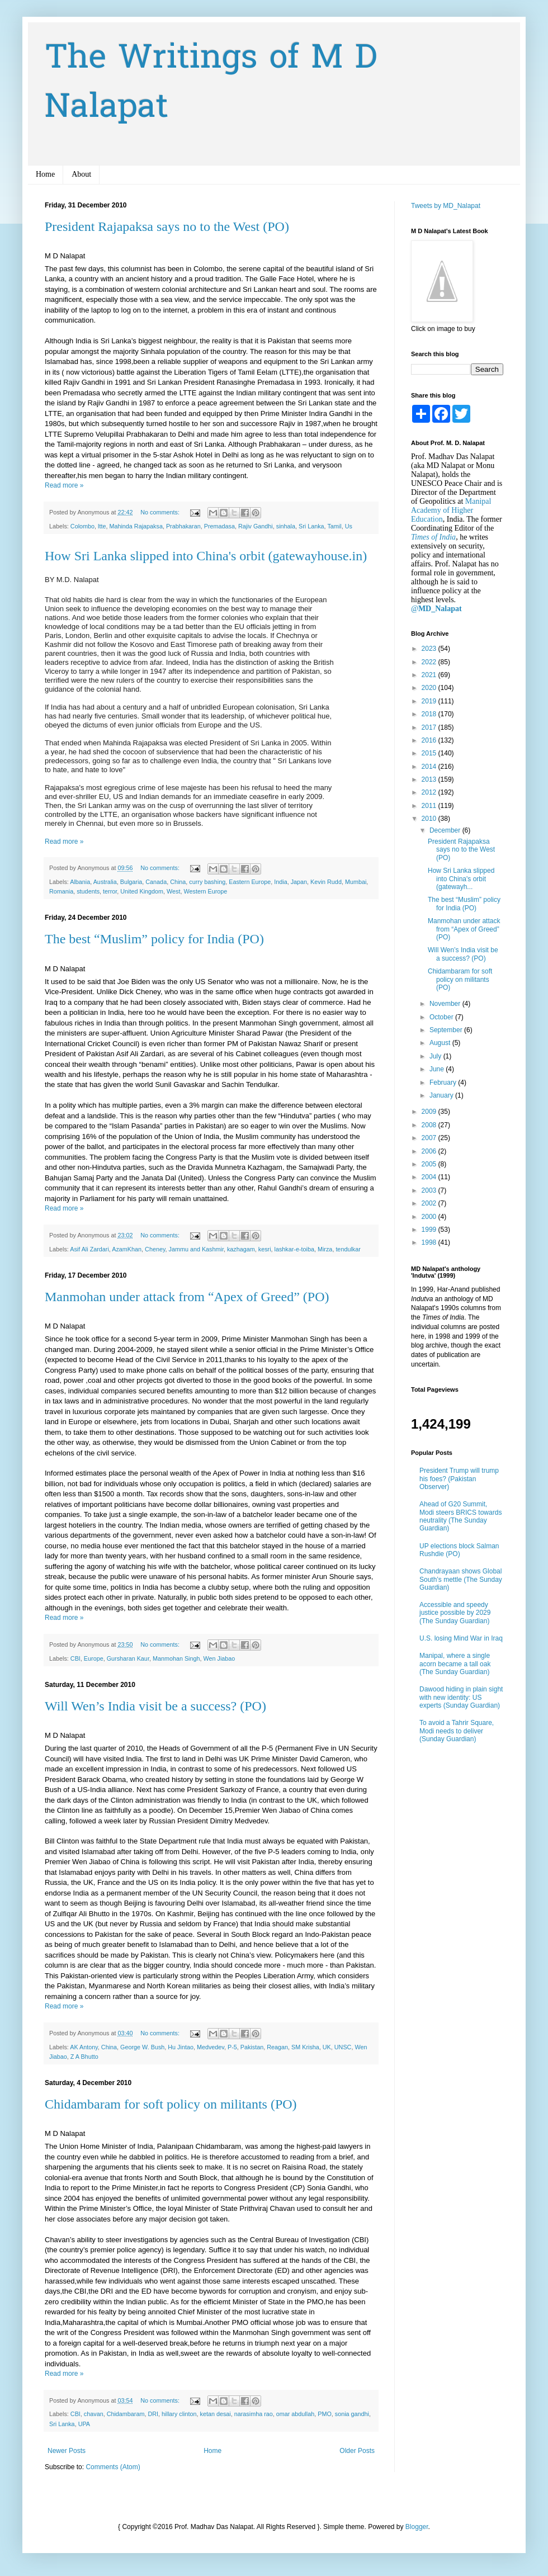  I want to click on Ahead of G20 Summit, Modi steers BRICS towards neutrality (The Sunday Guardian), so click(460, 1516).